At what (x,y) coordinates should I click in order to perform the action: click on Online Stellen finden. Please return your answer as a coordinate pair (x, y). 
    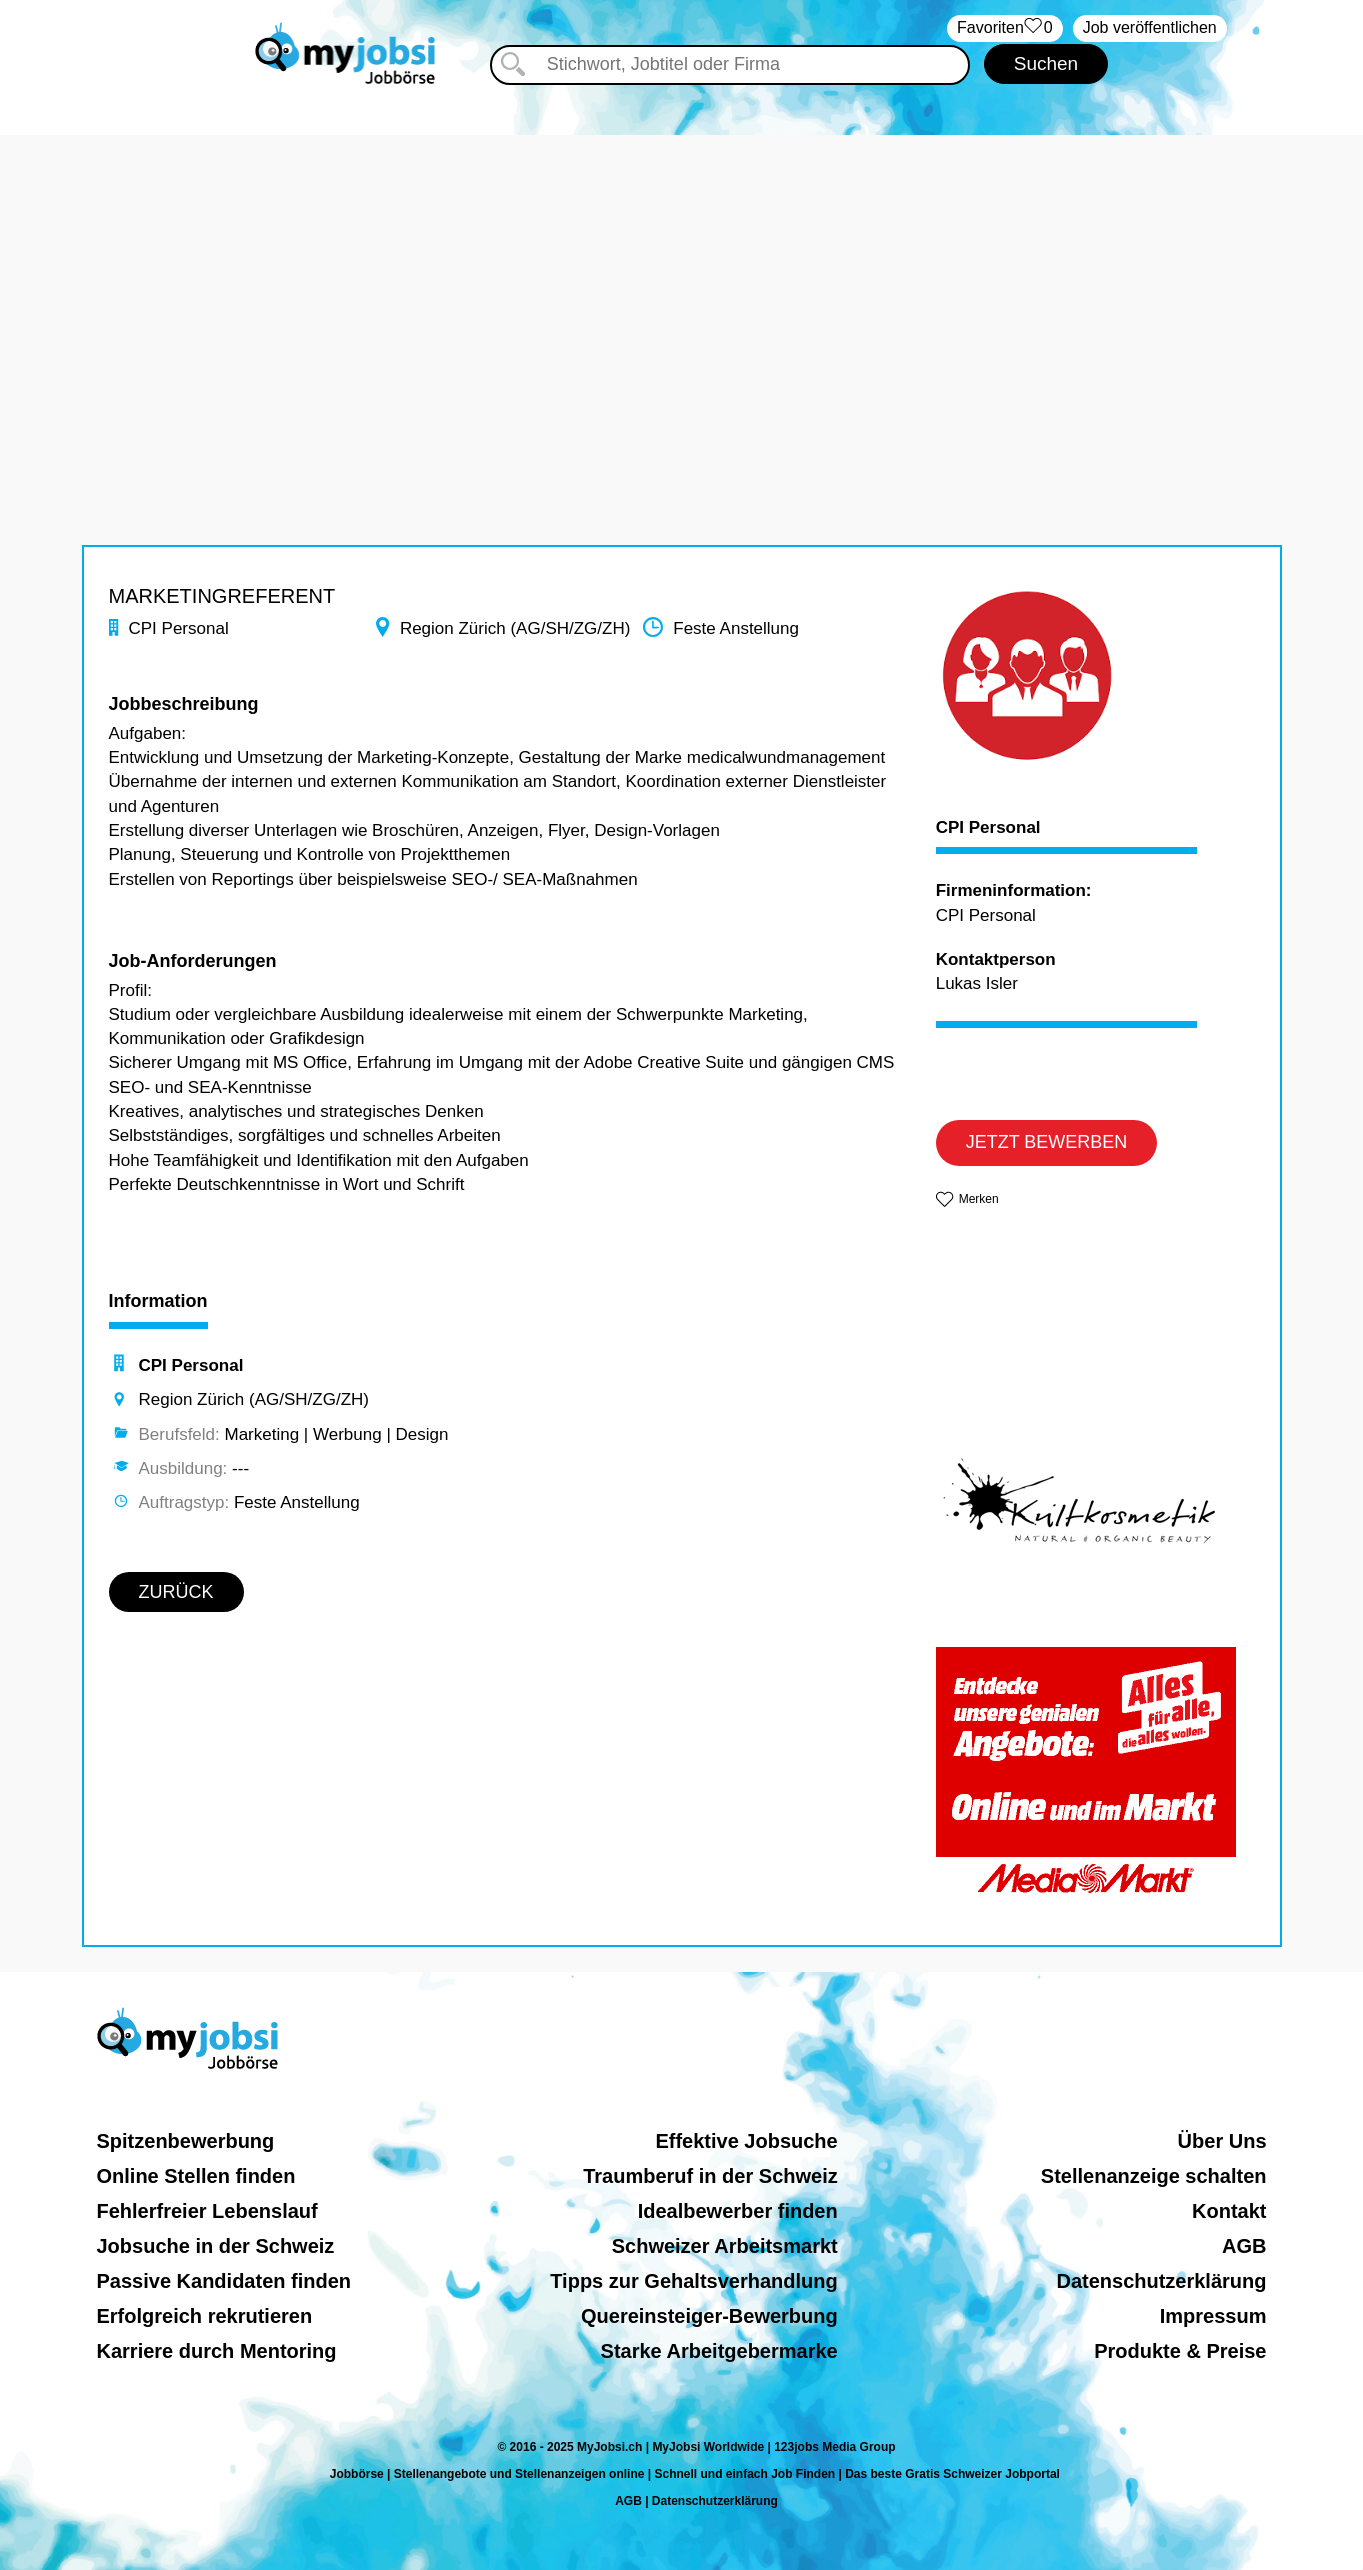
    Looking at the image, I should click on (196, 2176).